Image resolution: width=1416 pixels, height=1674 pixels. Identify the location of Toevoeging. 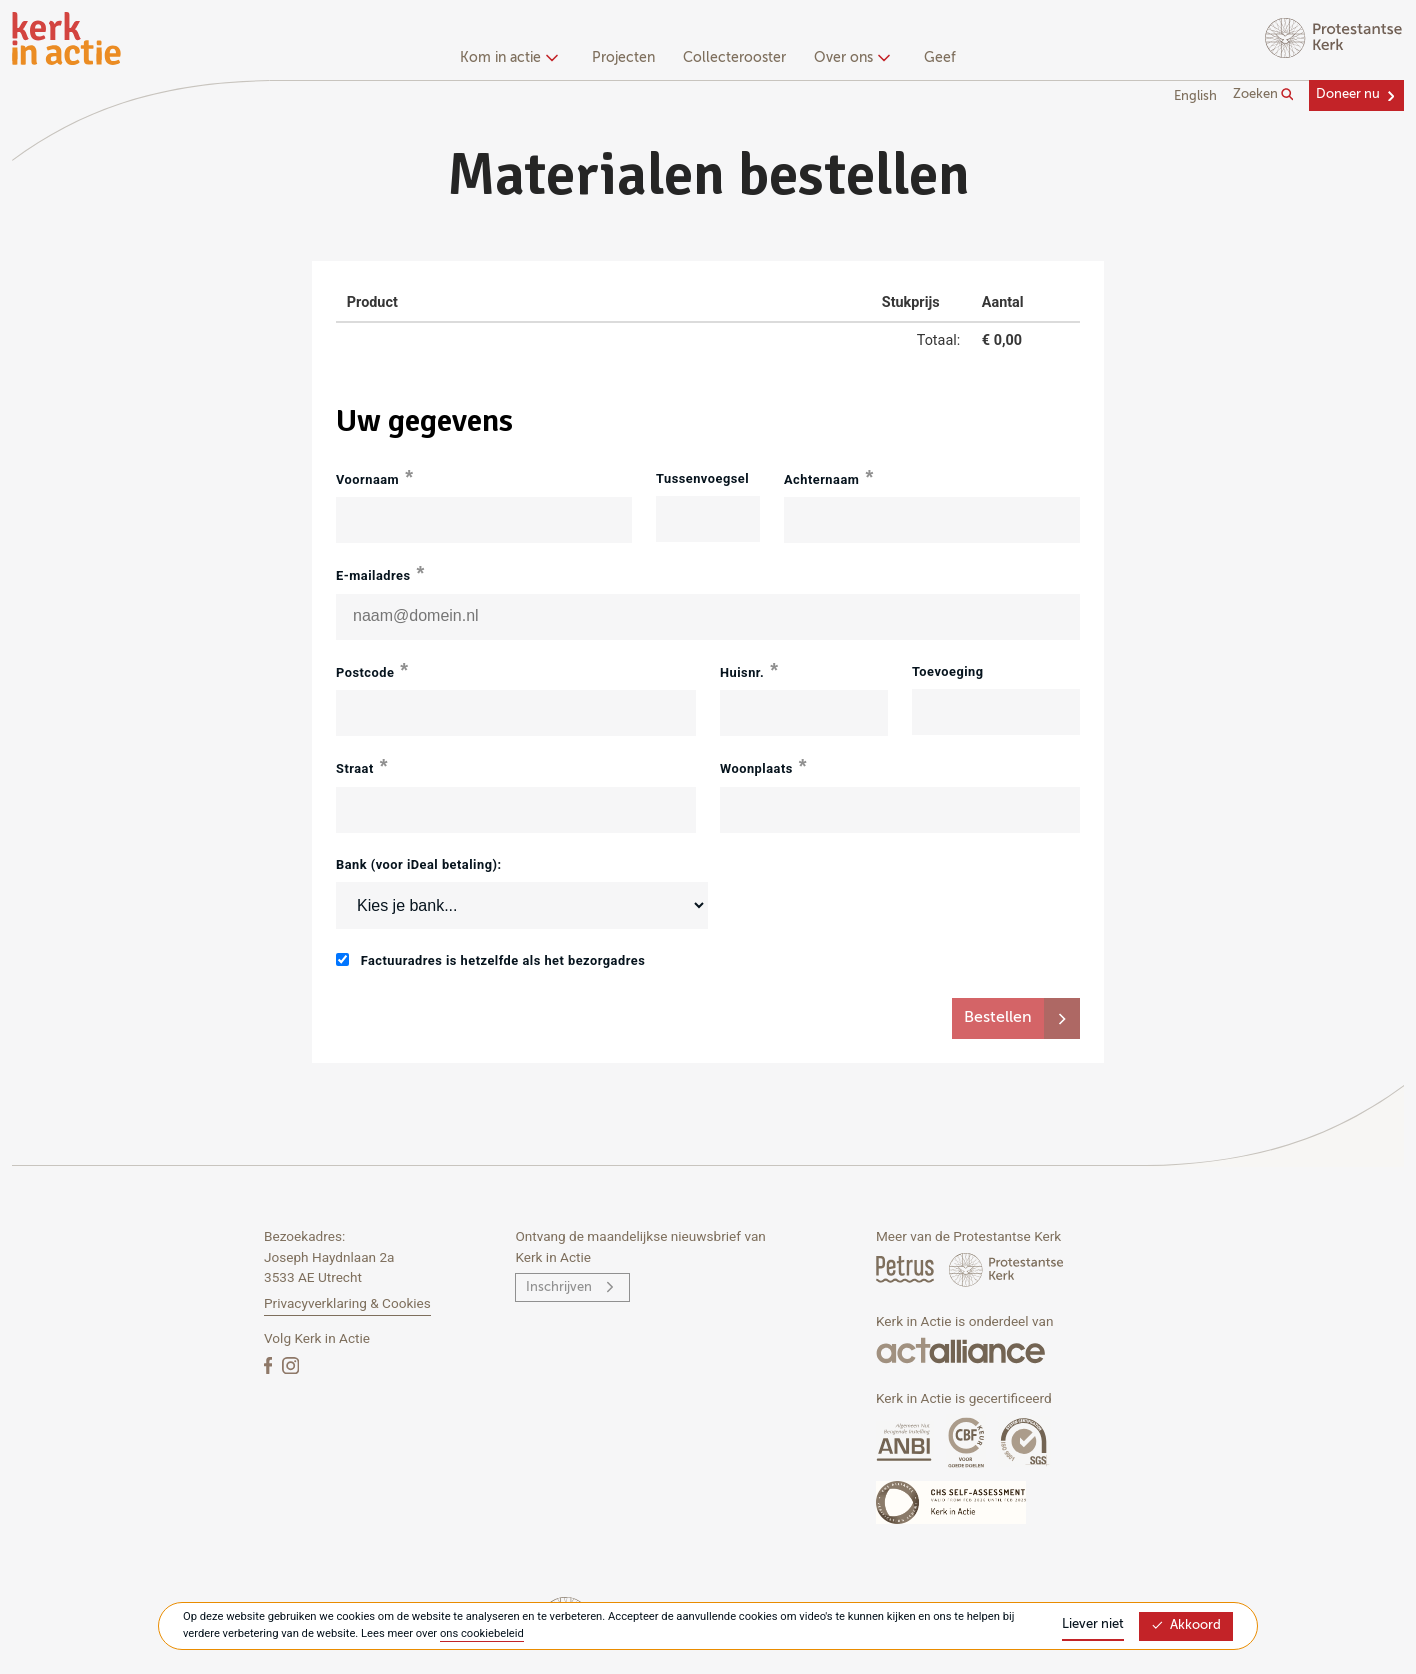
(948, 671).